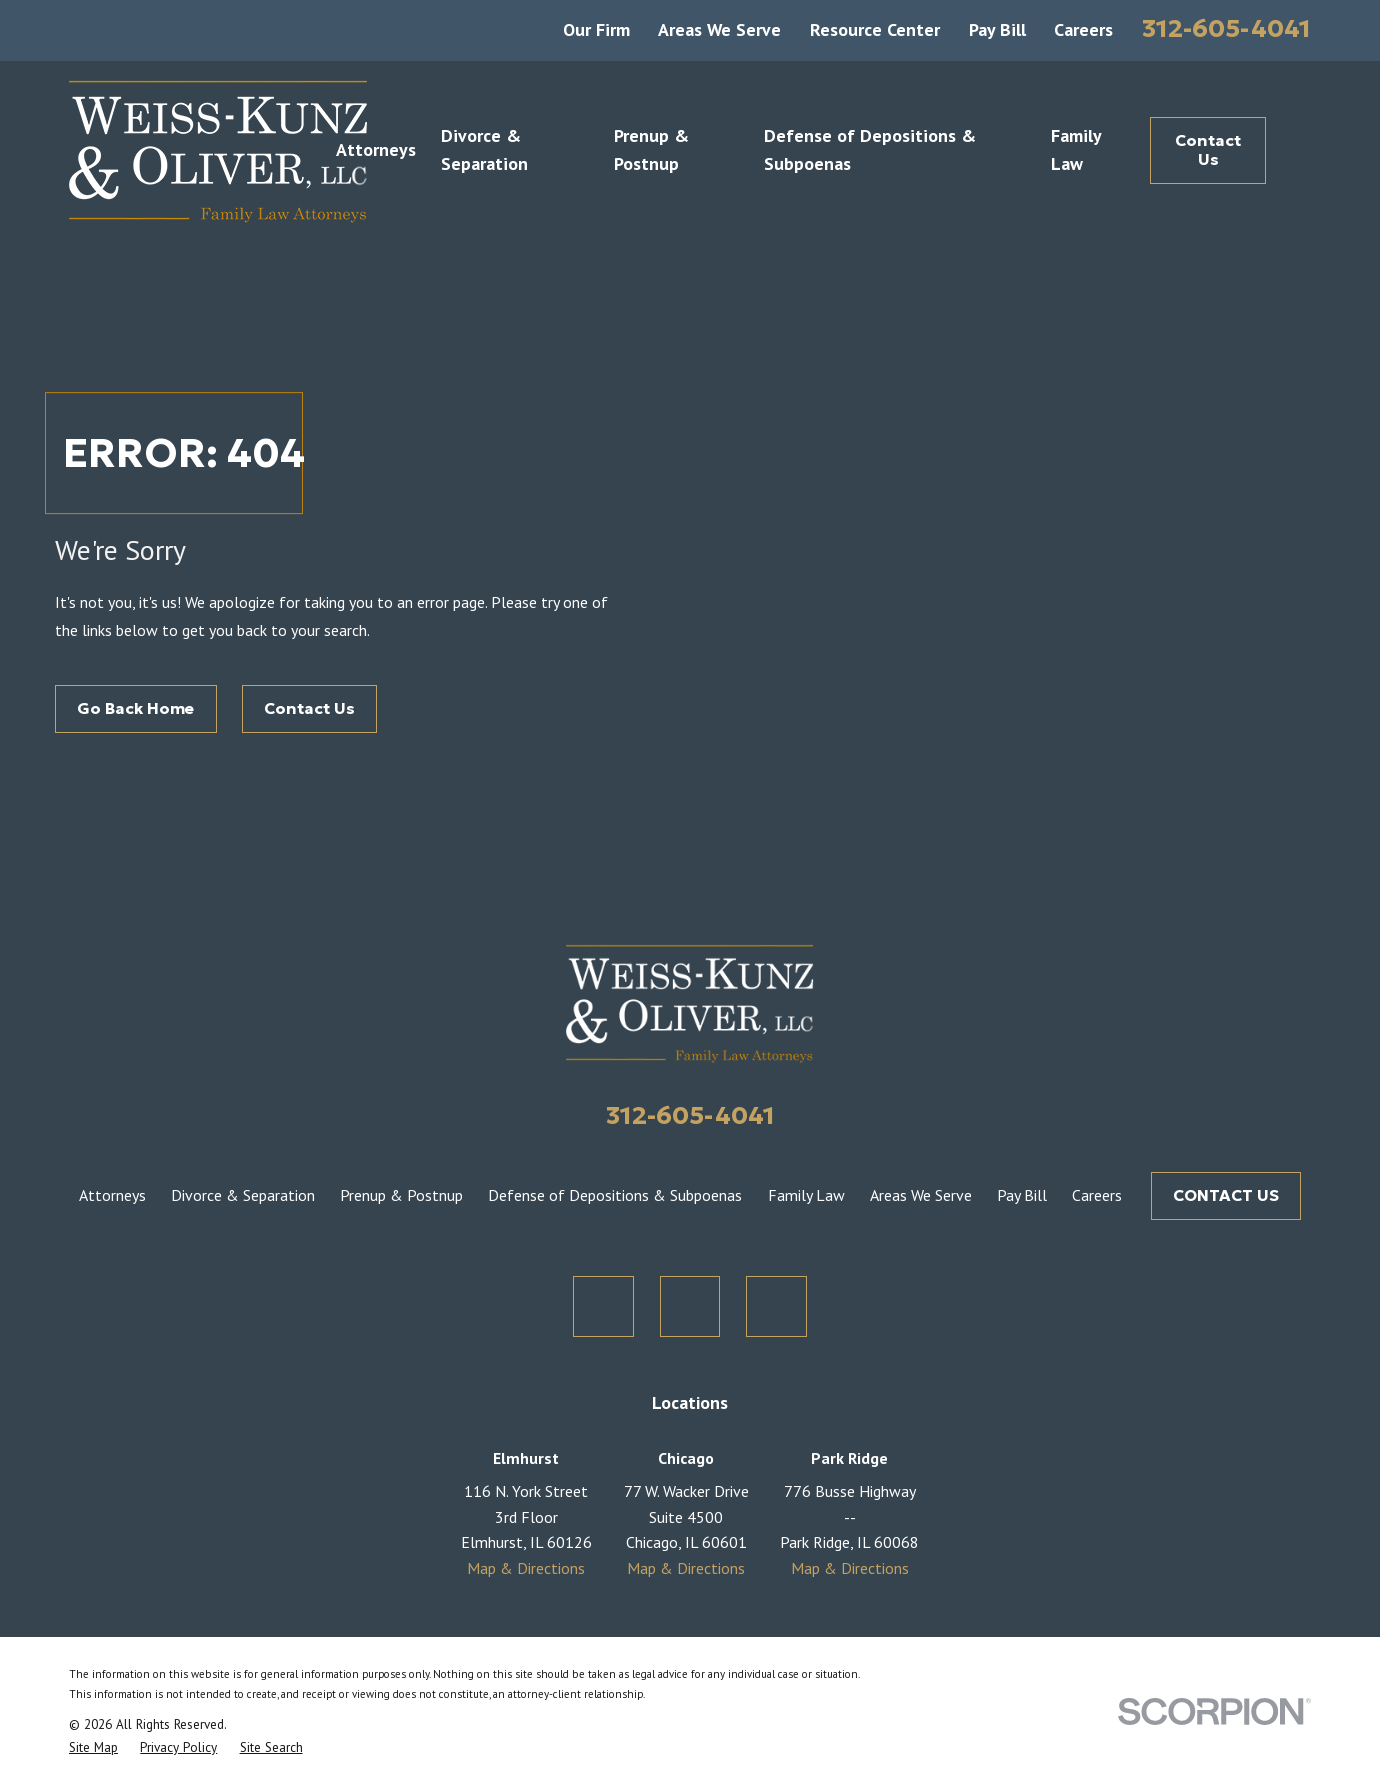 This screenshot has height=1787, width=1380. What do you see at coordinates (376, 149) in the screenshot?
I see `Attorneys [menuitem]` at bounding box center [376, 149].